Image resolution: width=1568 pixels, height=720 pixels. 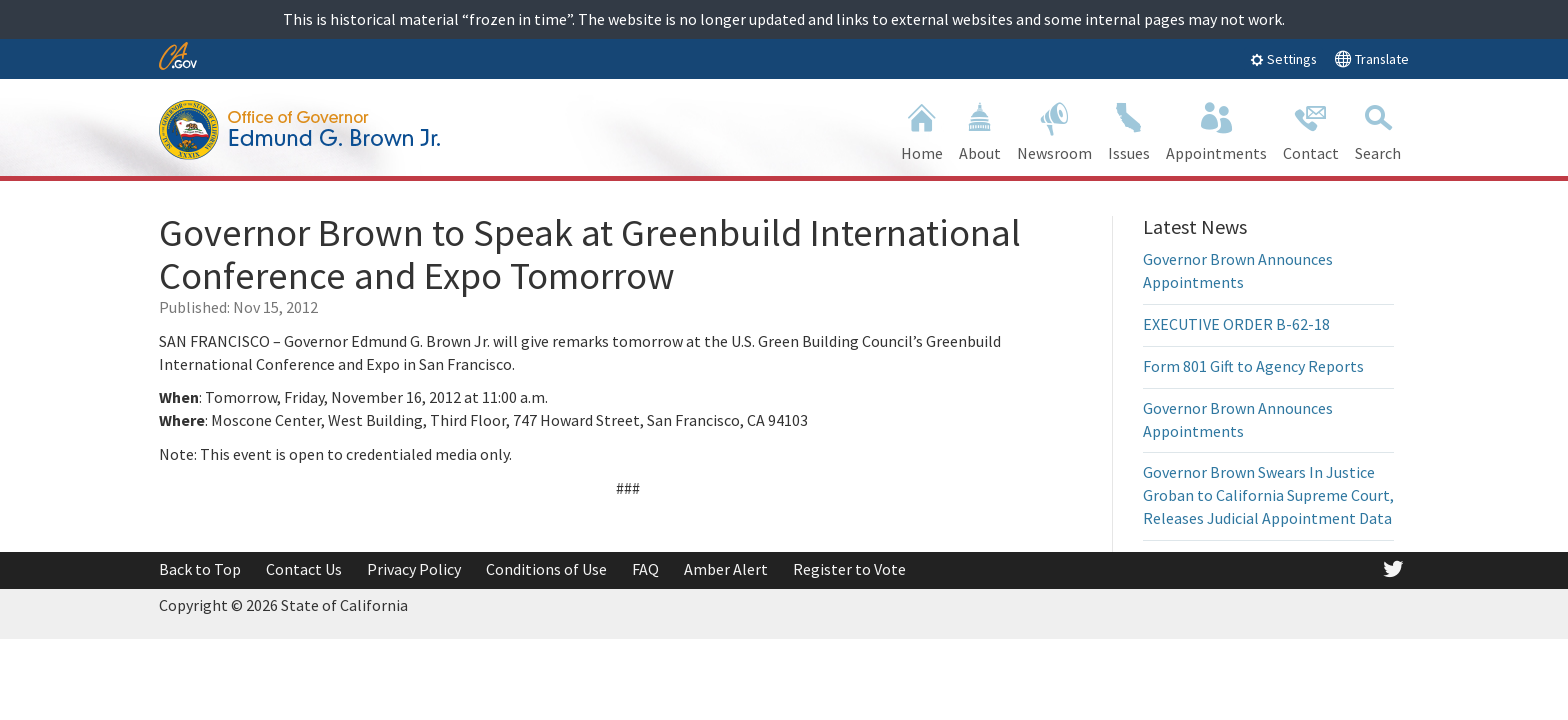 What do you see at coordinates (1371, 58) in the screenshot?
I see `Translate` at bounding box center [1371, 58].